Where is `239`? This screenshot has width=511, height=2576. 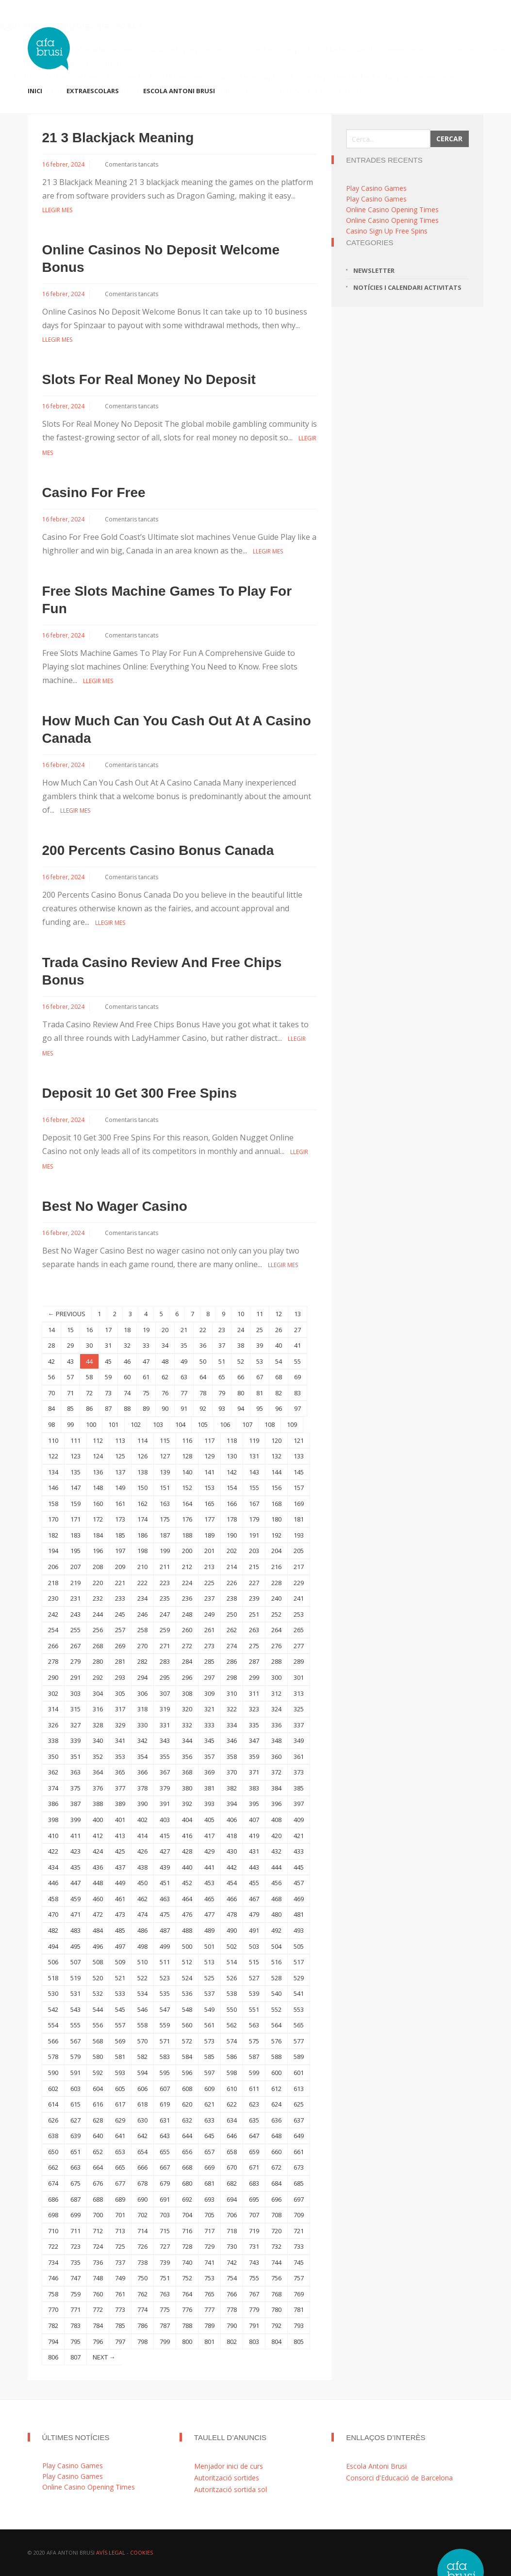 239 is located at coordinates (254, 1598).